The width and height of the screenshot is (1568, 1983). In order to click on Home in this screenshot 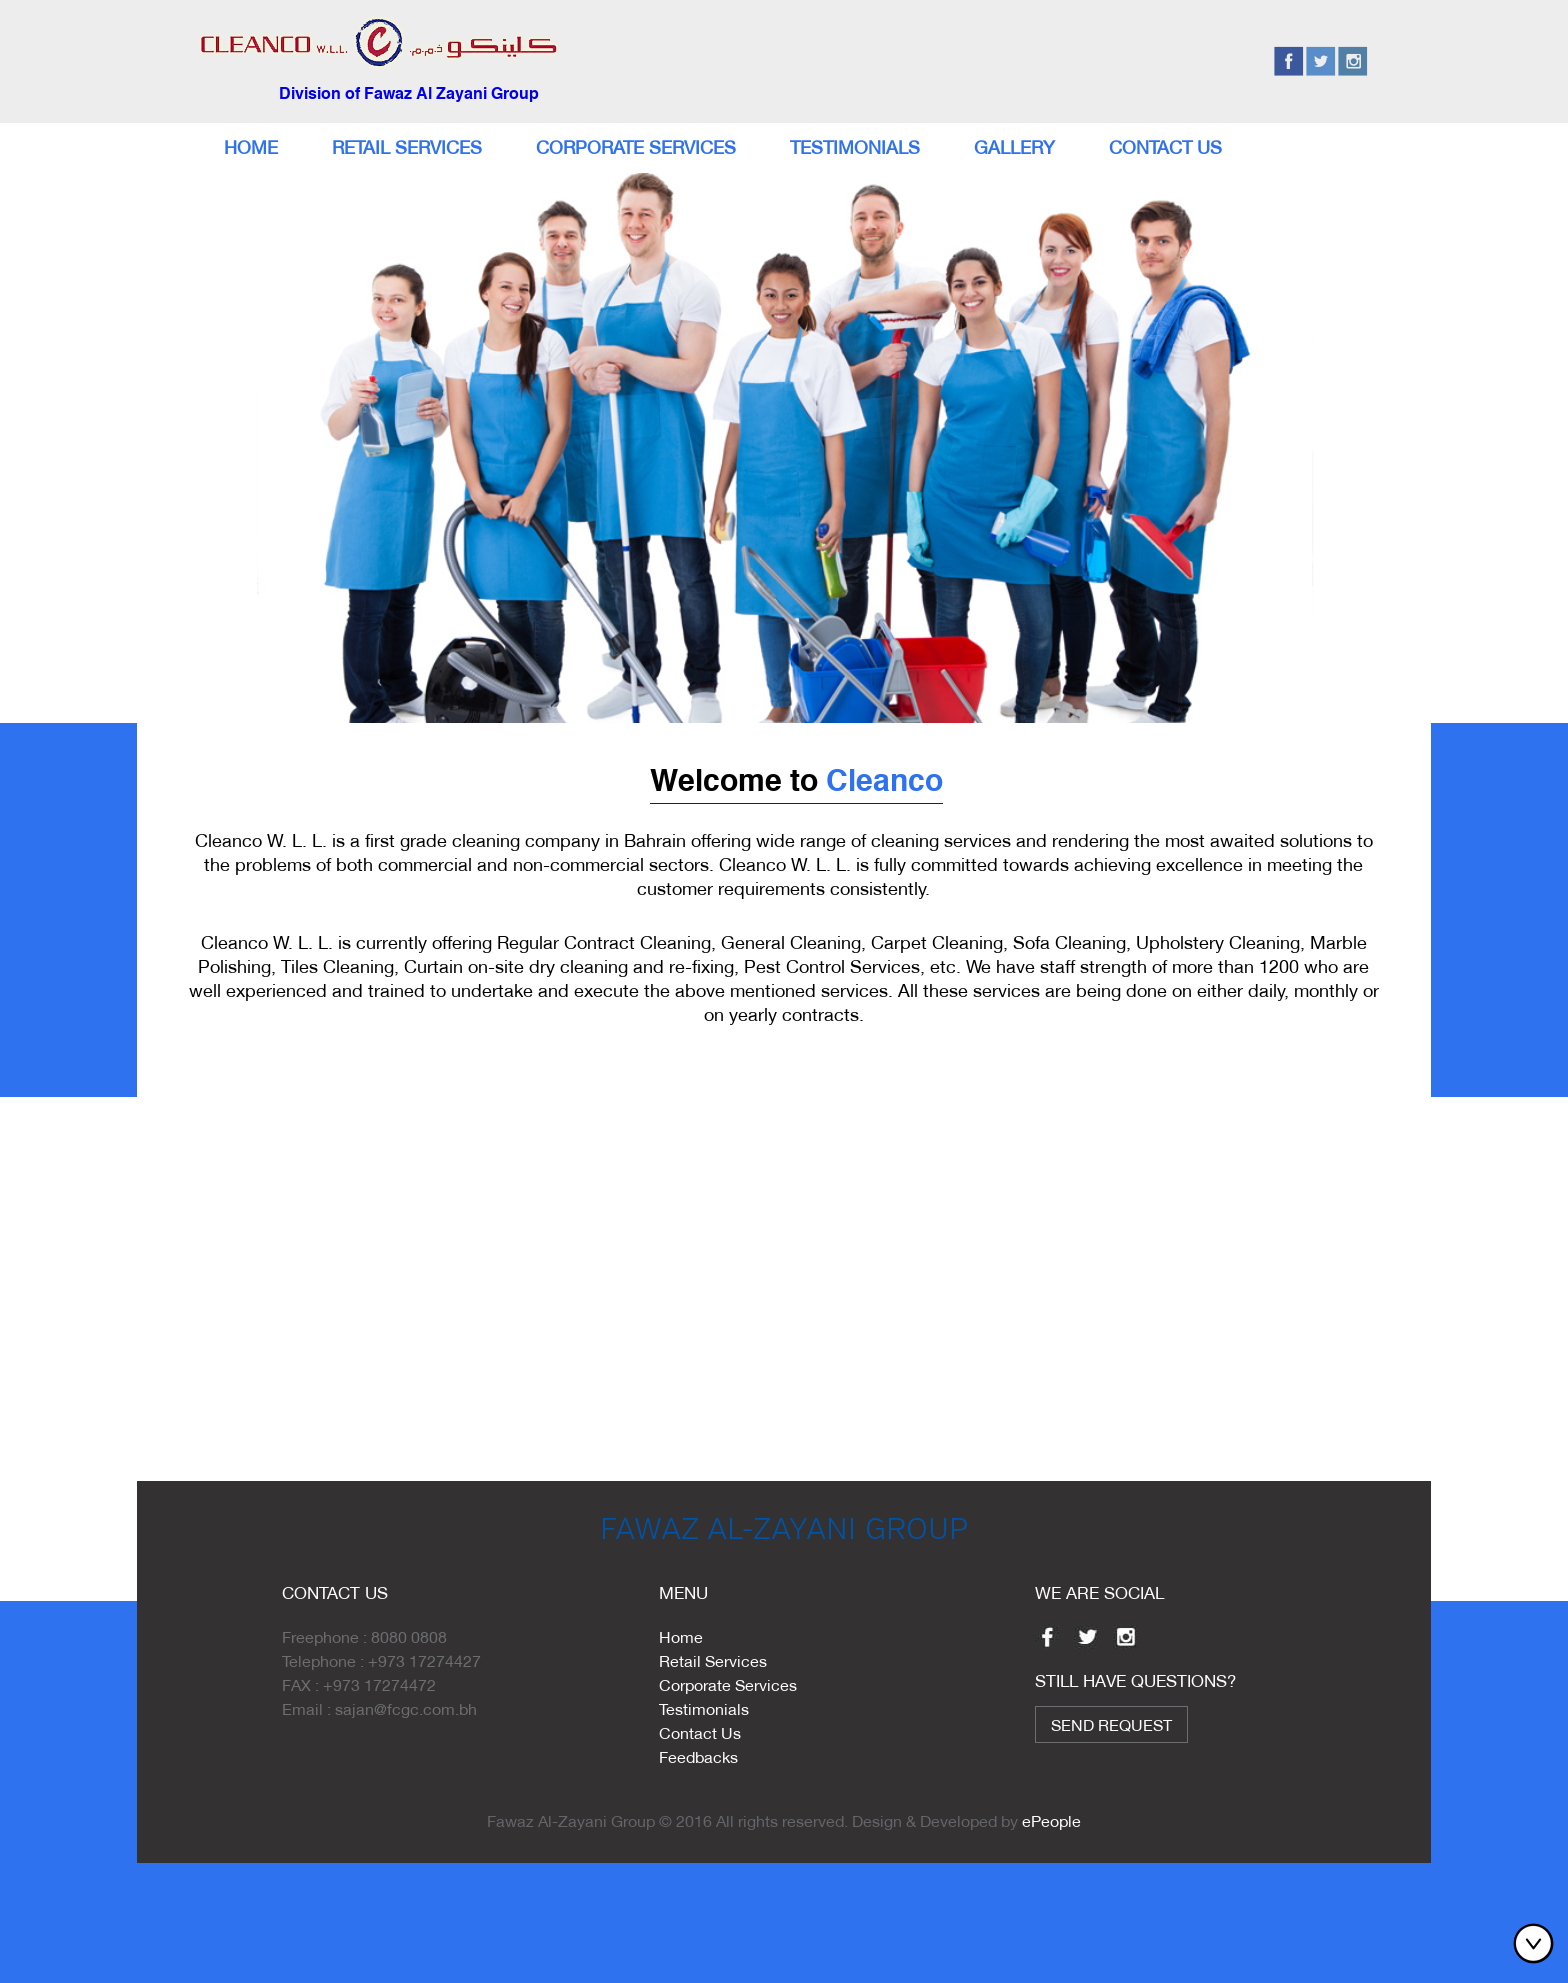, I will do `click(251, 147)`.